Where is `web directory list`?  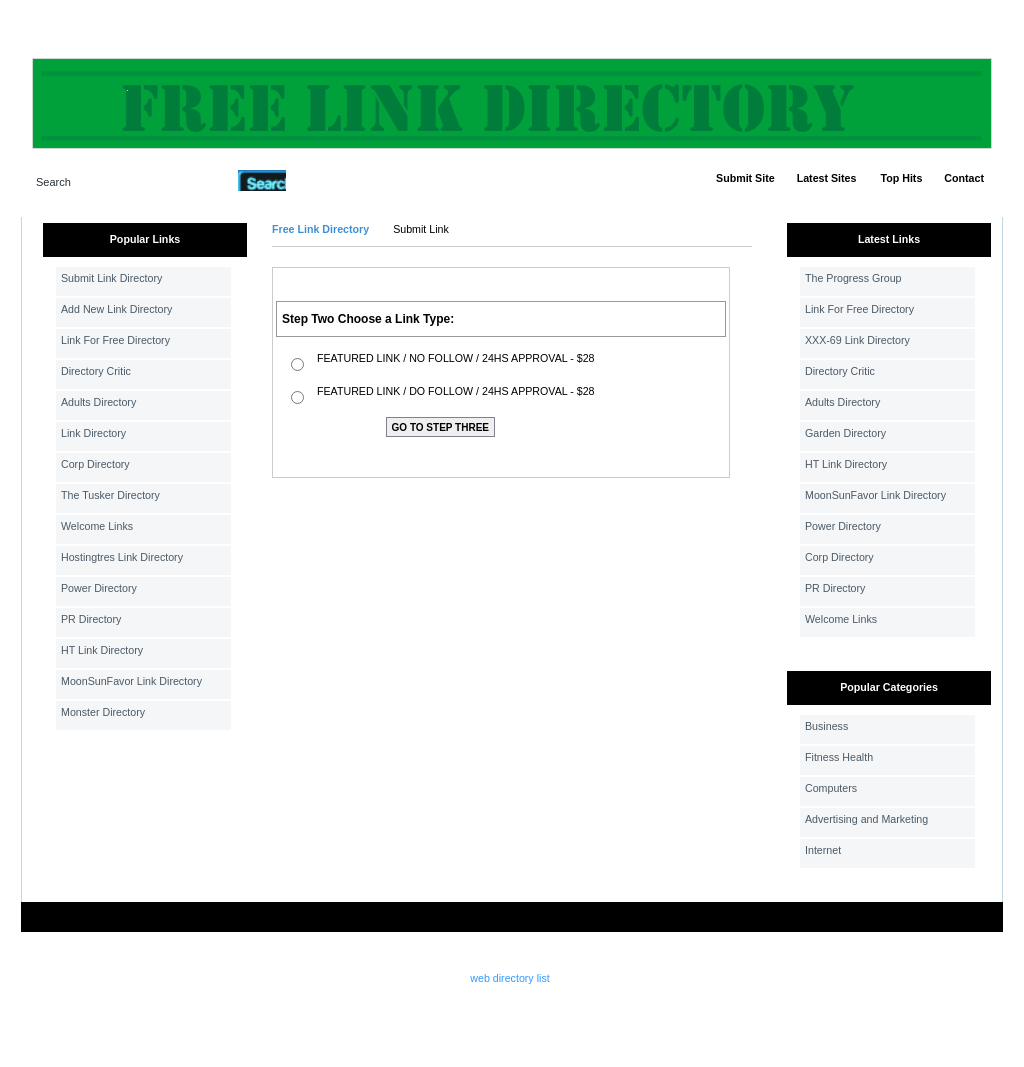 web directory list is located at coordinates (509, 978).